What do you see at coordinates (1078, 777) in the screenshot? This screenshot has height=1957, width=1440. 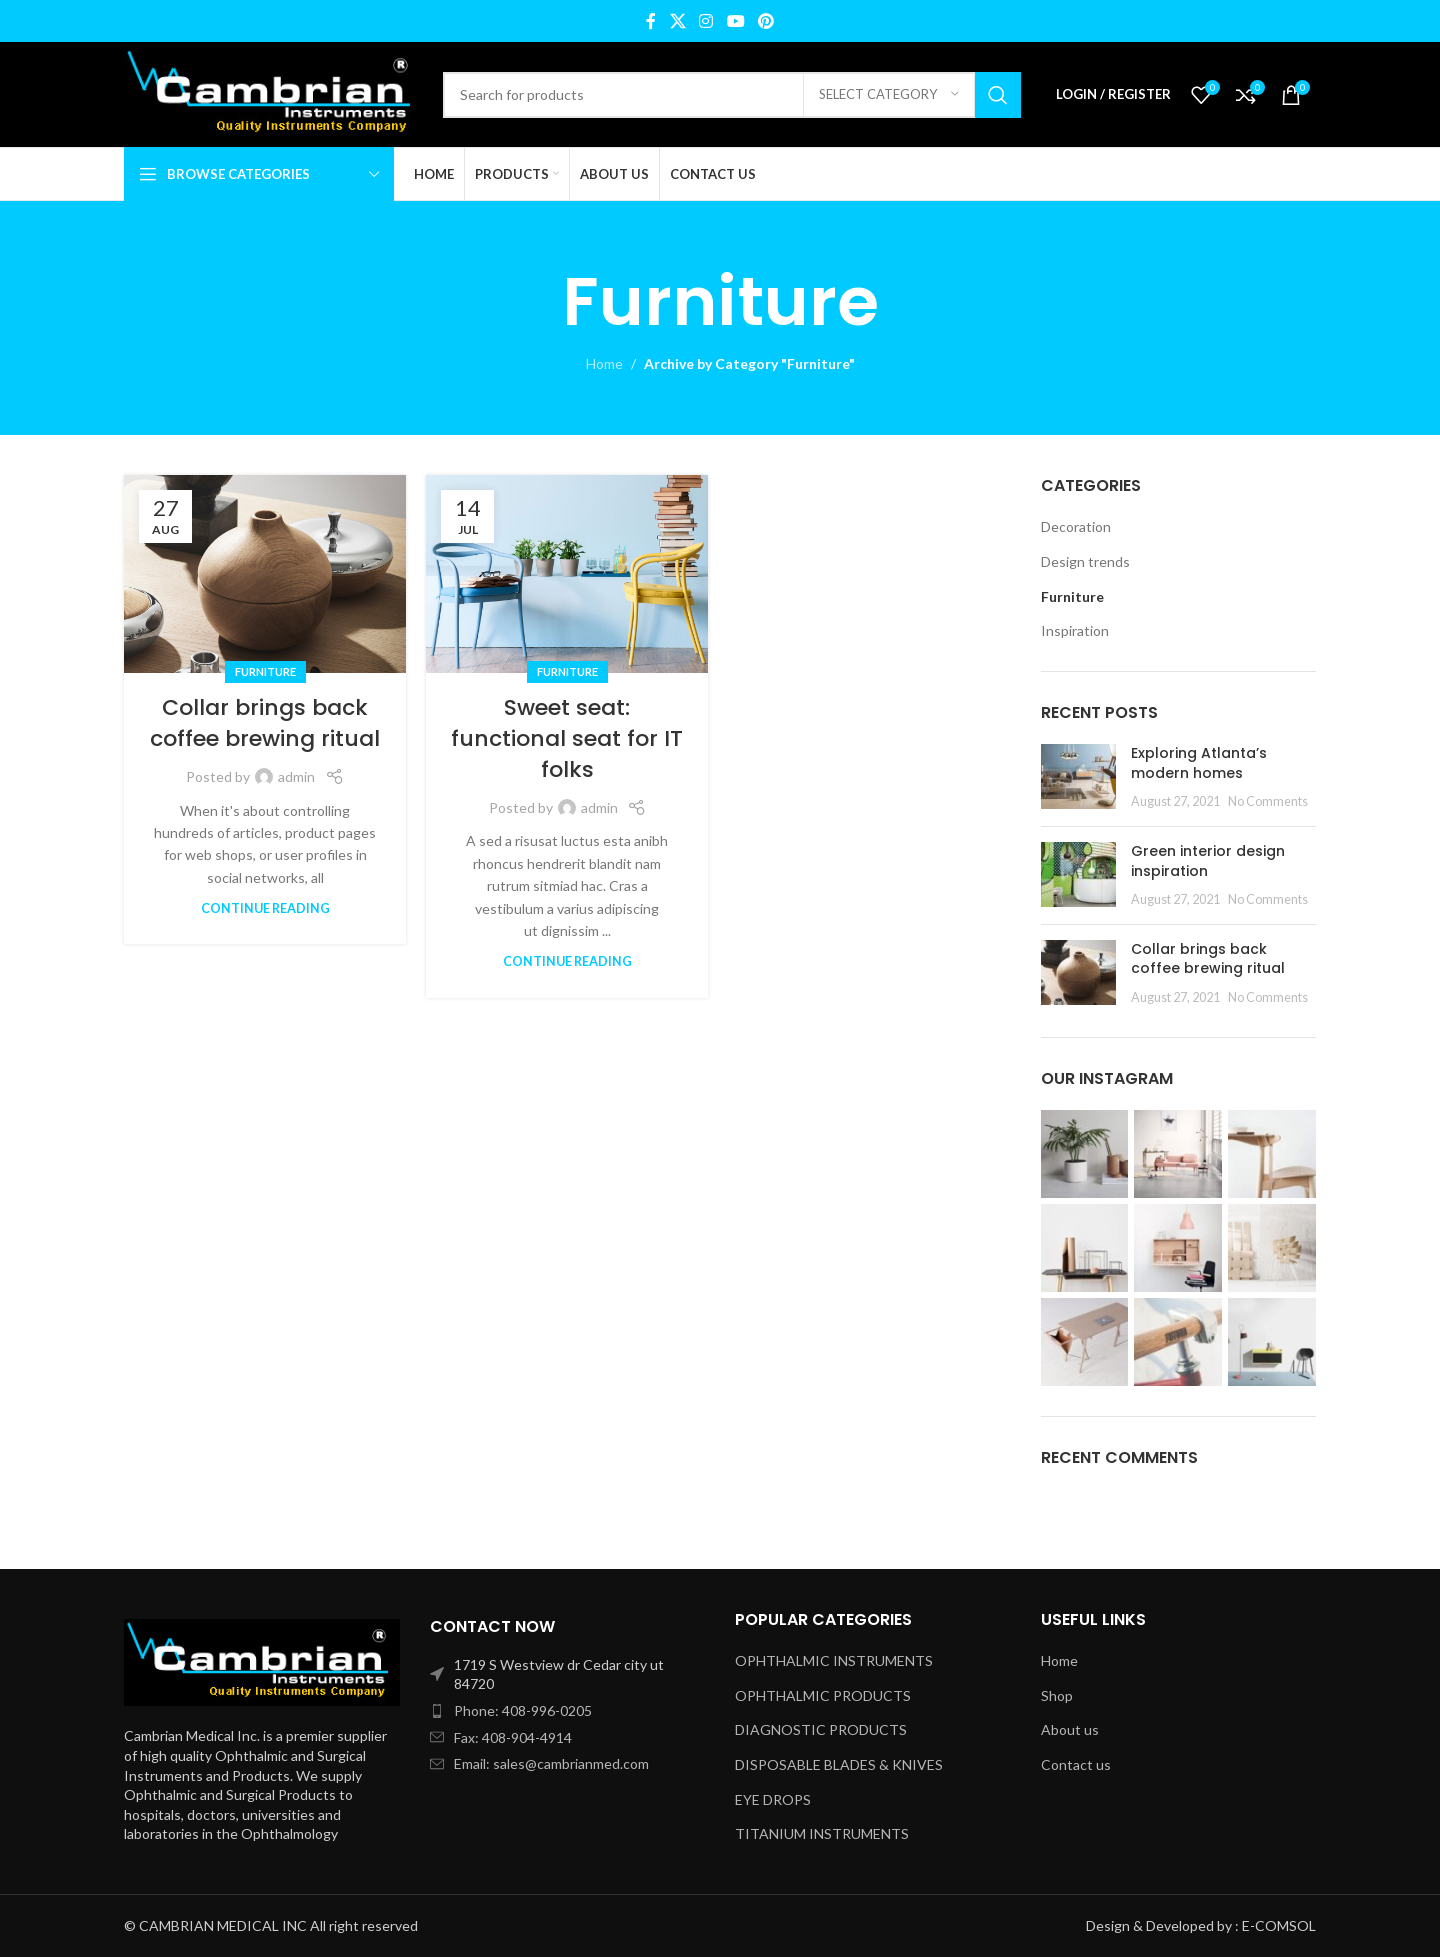 I see `[Post thumbnail]` at bounding box center [1078, 777].